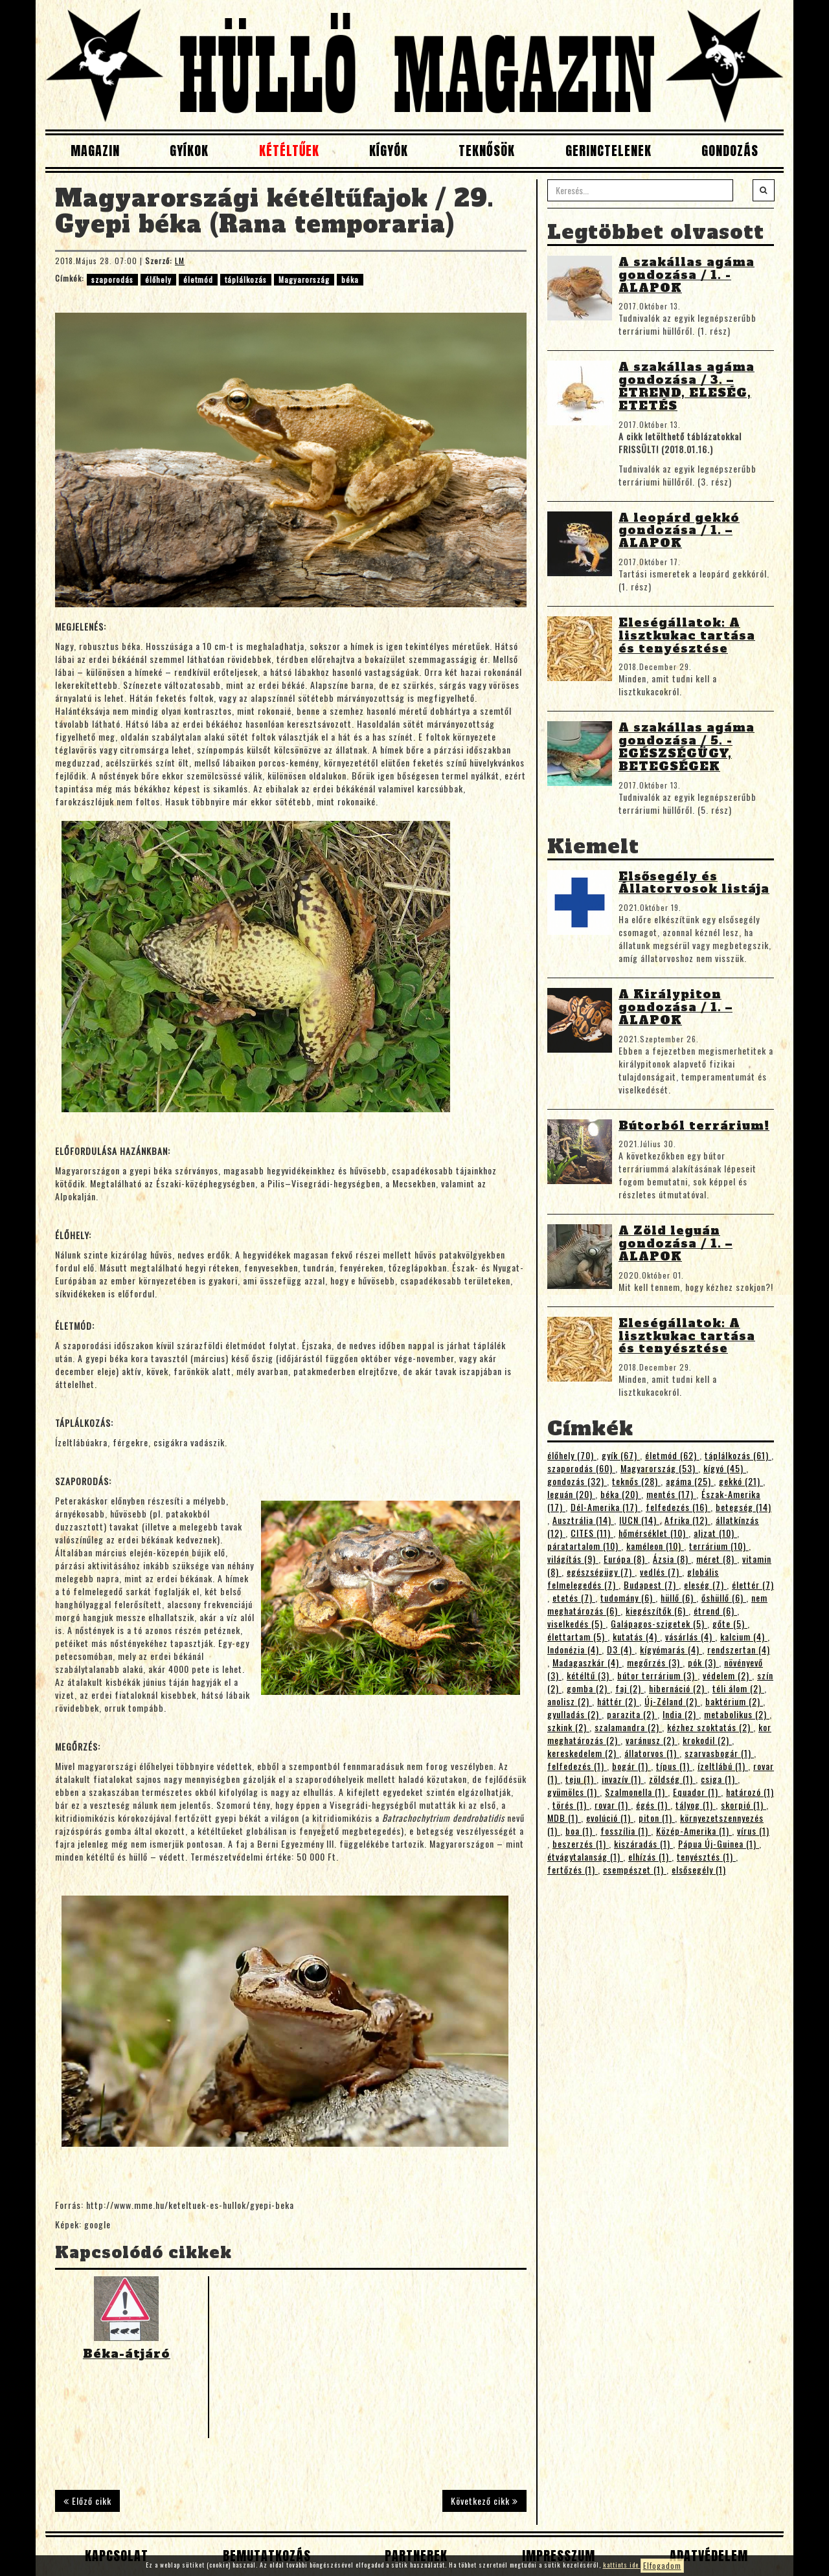  Describe the element at coordinates (655, 1545) in the screenshot. I see `kaméleon (10)` at that location.